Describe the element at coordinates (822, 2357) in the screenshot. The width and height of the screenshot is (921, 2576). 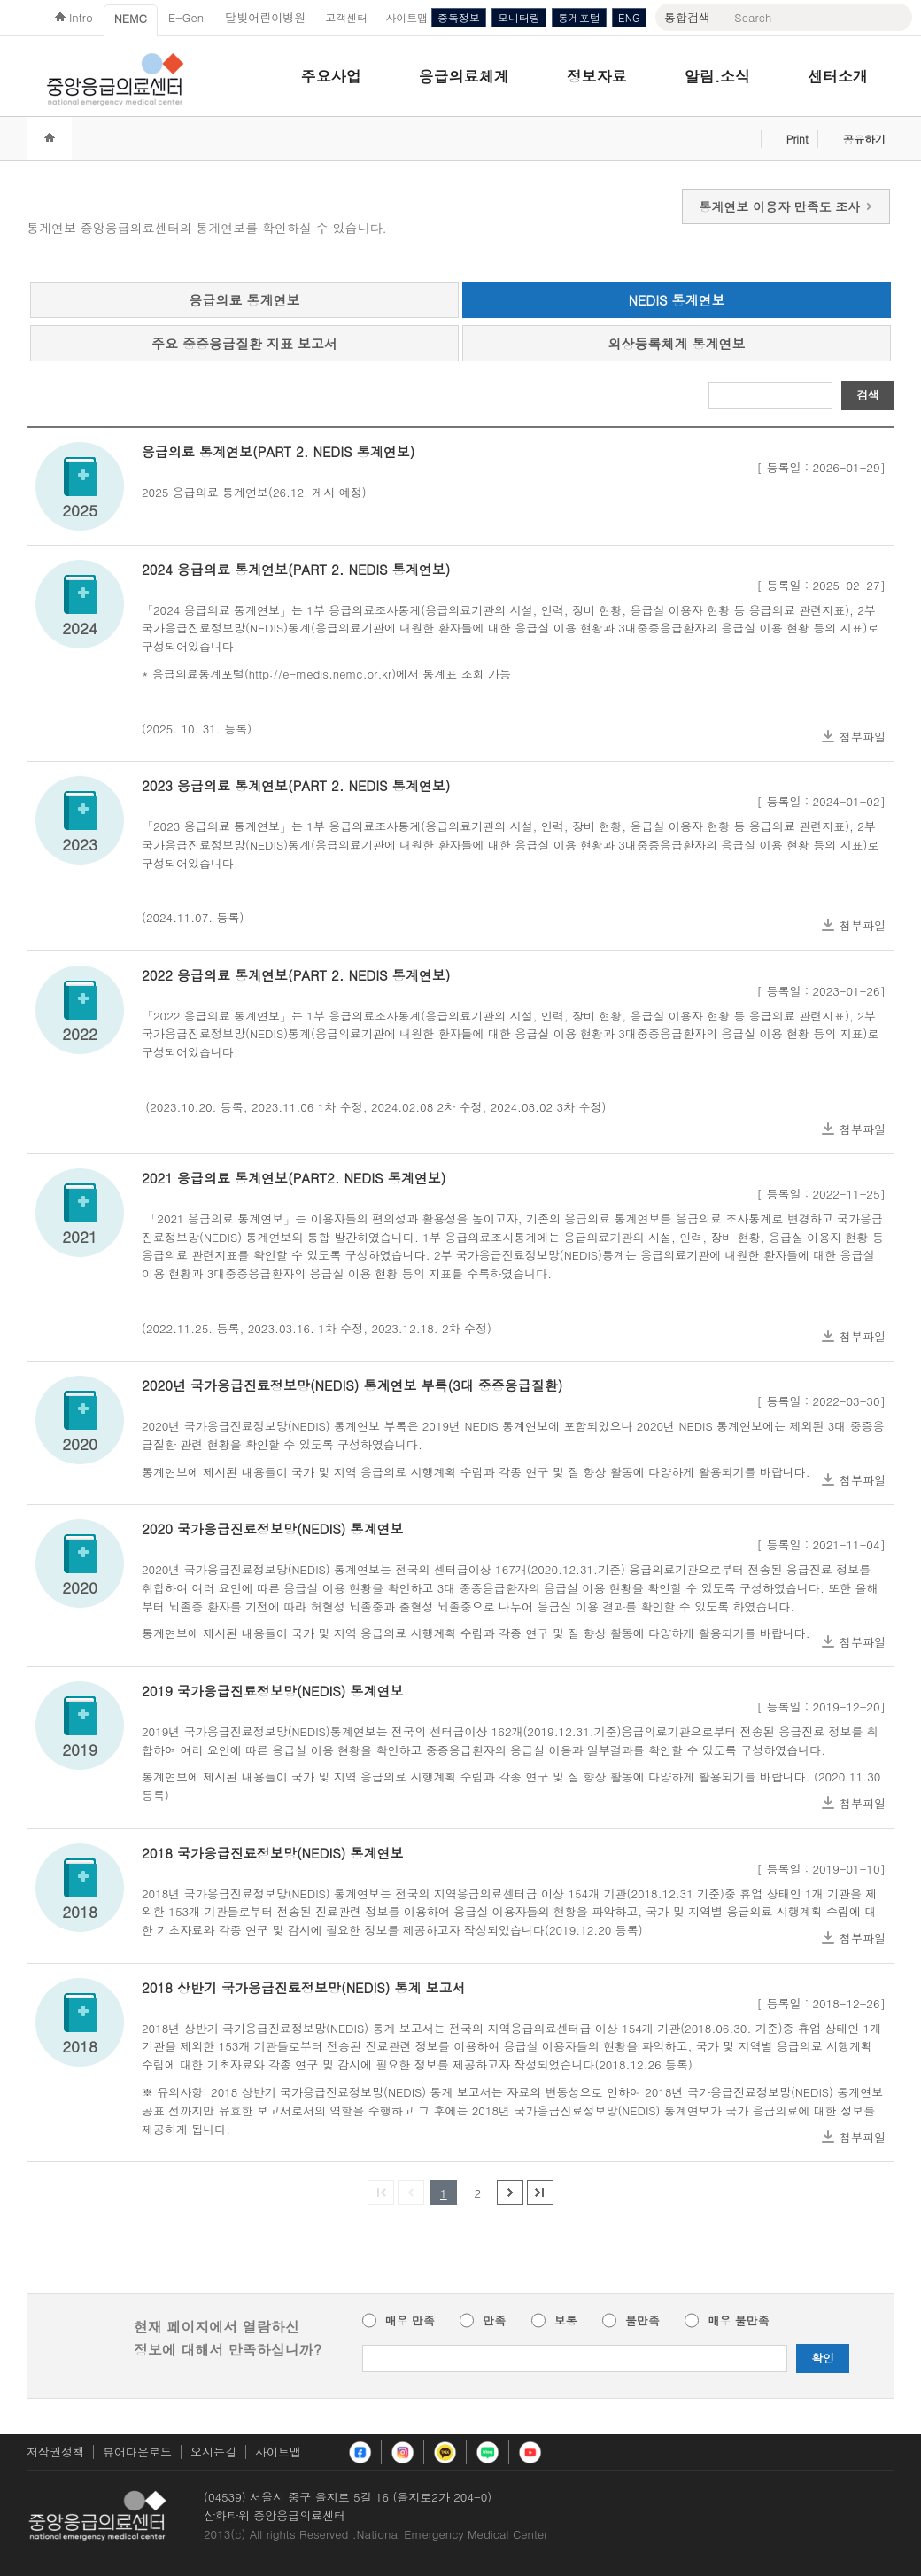
I see `확인` at that location.